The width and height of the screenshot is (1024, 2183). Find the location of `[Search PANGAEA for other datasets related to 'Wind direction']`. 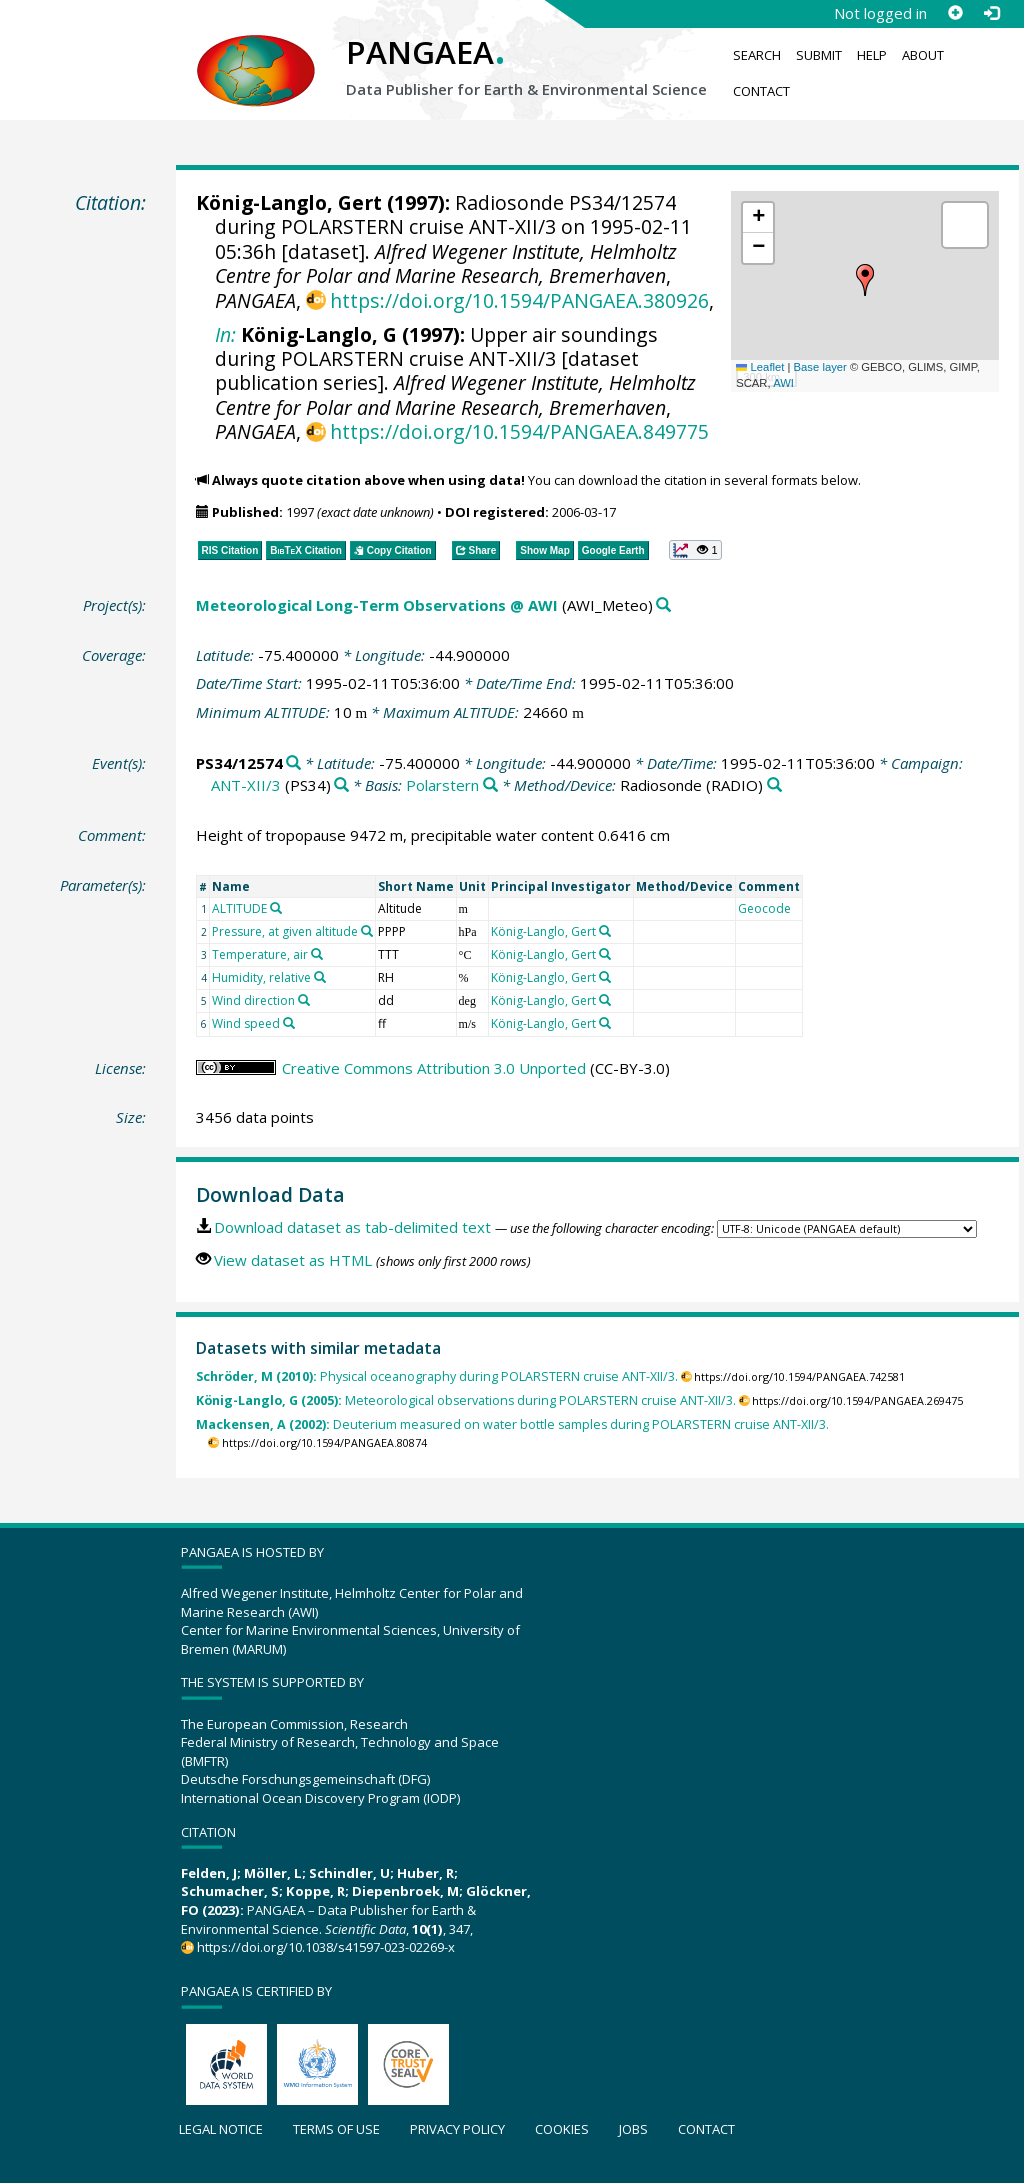

[Search PANGAEA for other datasets related to 'Wind direction'] is located at coordinates (304, 1000).